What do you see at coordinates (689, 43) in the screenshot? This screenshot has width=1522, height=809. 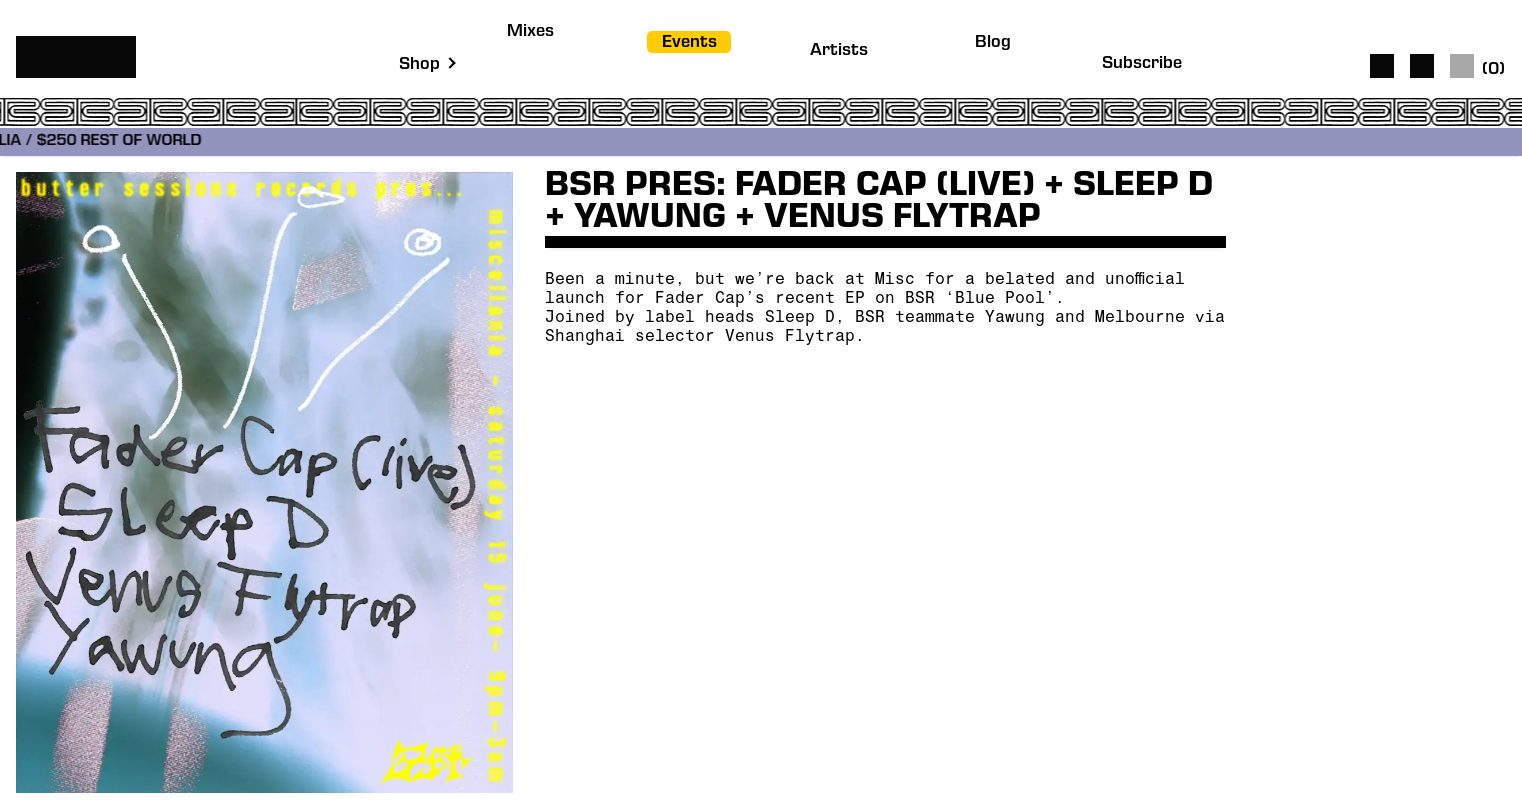 I see `Events` at bounding box center [689, 43].